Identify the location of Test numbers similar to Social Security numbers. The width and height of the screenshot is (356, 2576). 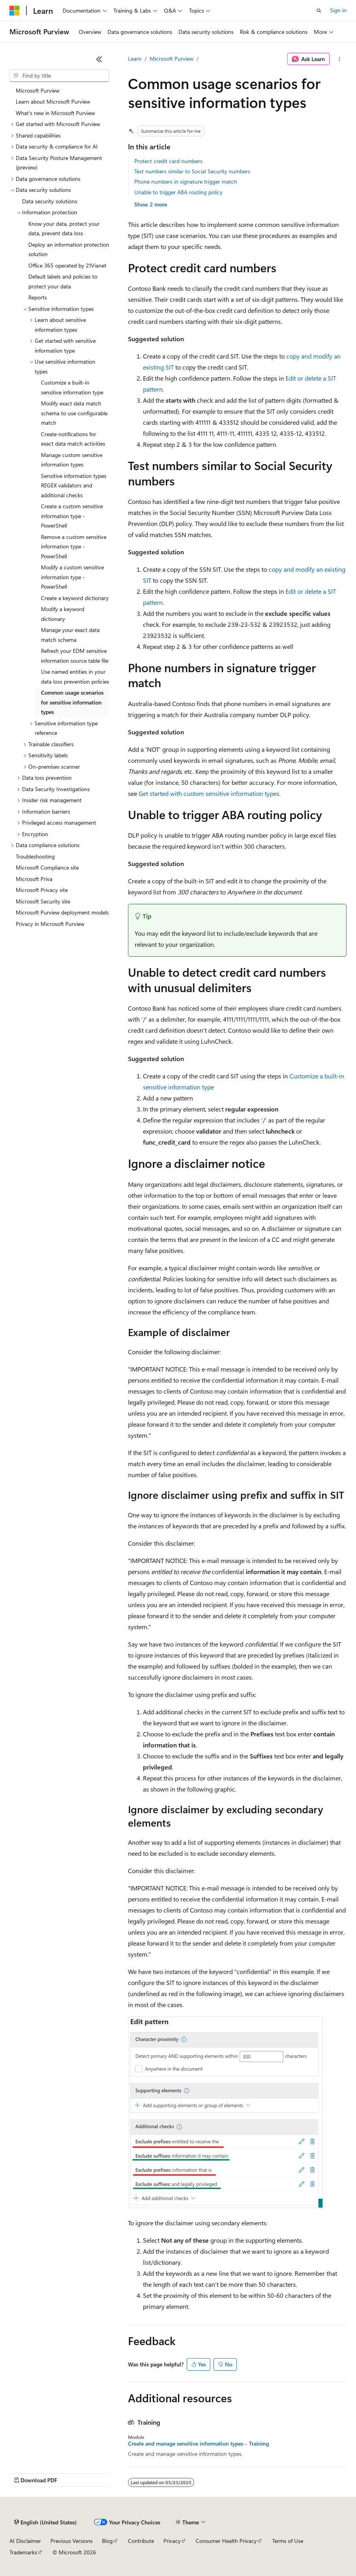
(192, 171).